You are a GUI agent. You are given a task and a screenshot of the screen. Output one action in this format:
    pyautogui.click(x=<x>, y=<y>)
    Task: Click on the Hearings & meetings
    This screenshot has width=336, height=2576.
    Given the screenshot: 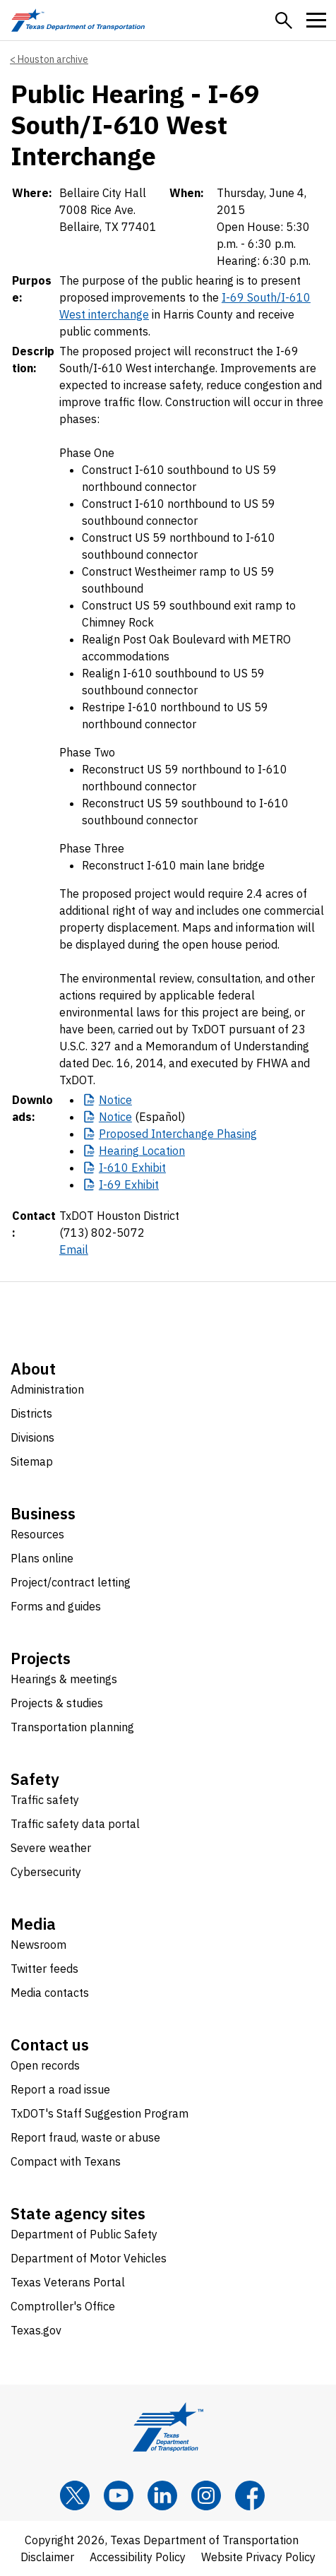 What is the action you would take?
    pyautogui.click(x=64, y=1679)
    